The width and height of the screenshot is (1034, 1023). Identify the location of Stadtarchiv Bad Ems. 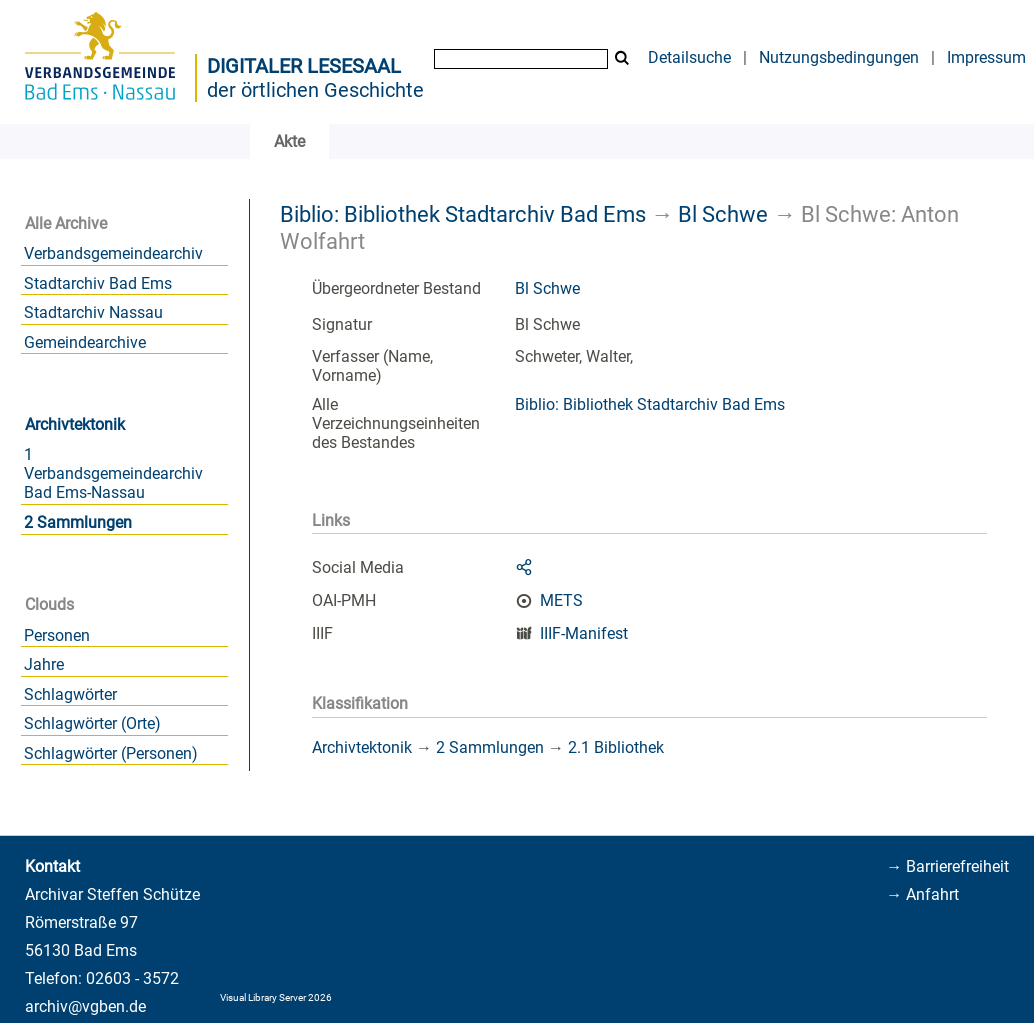
(98, 283).